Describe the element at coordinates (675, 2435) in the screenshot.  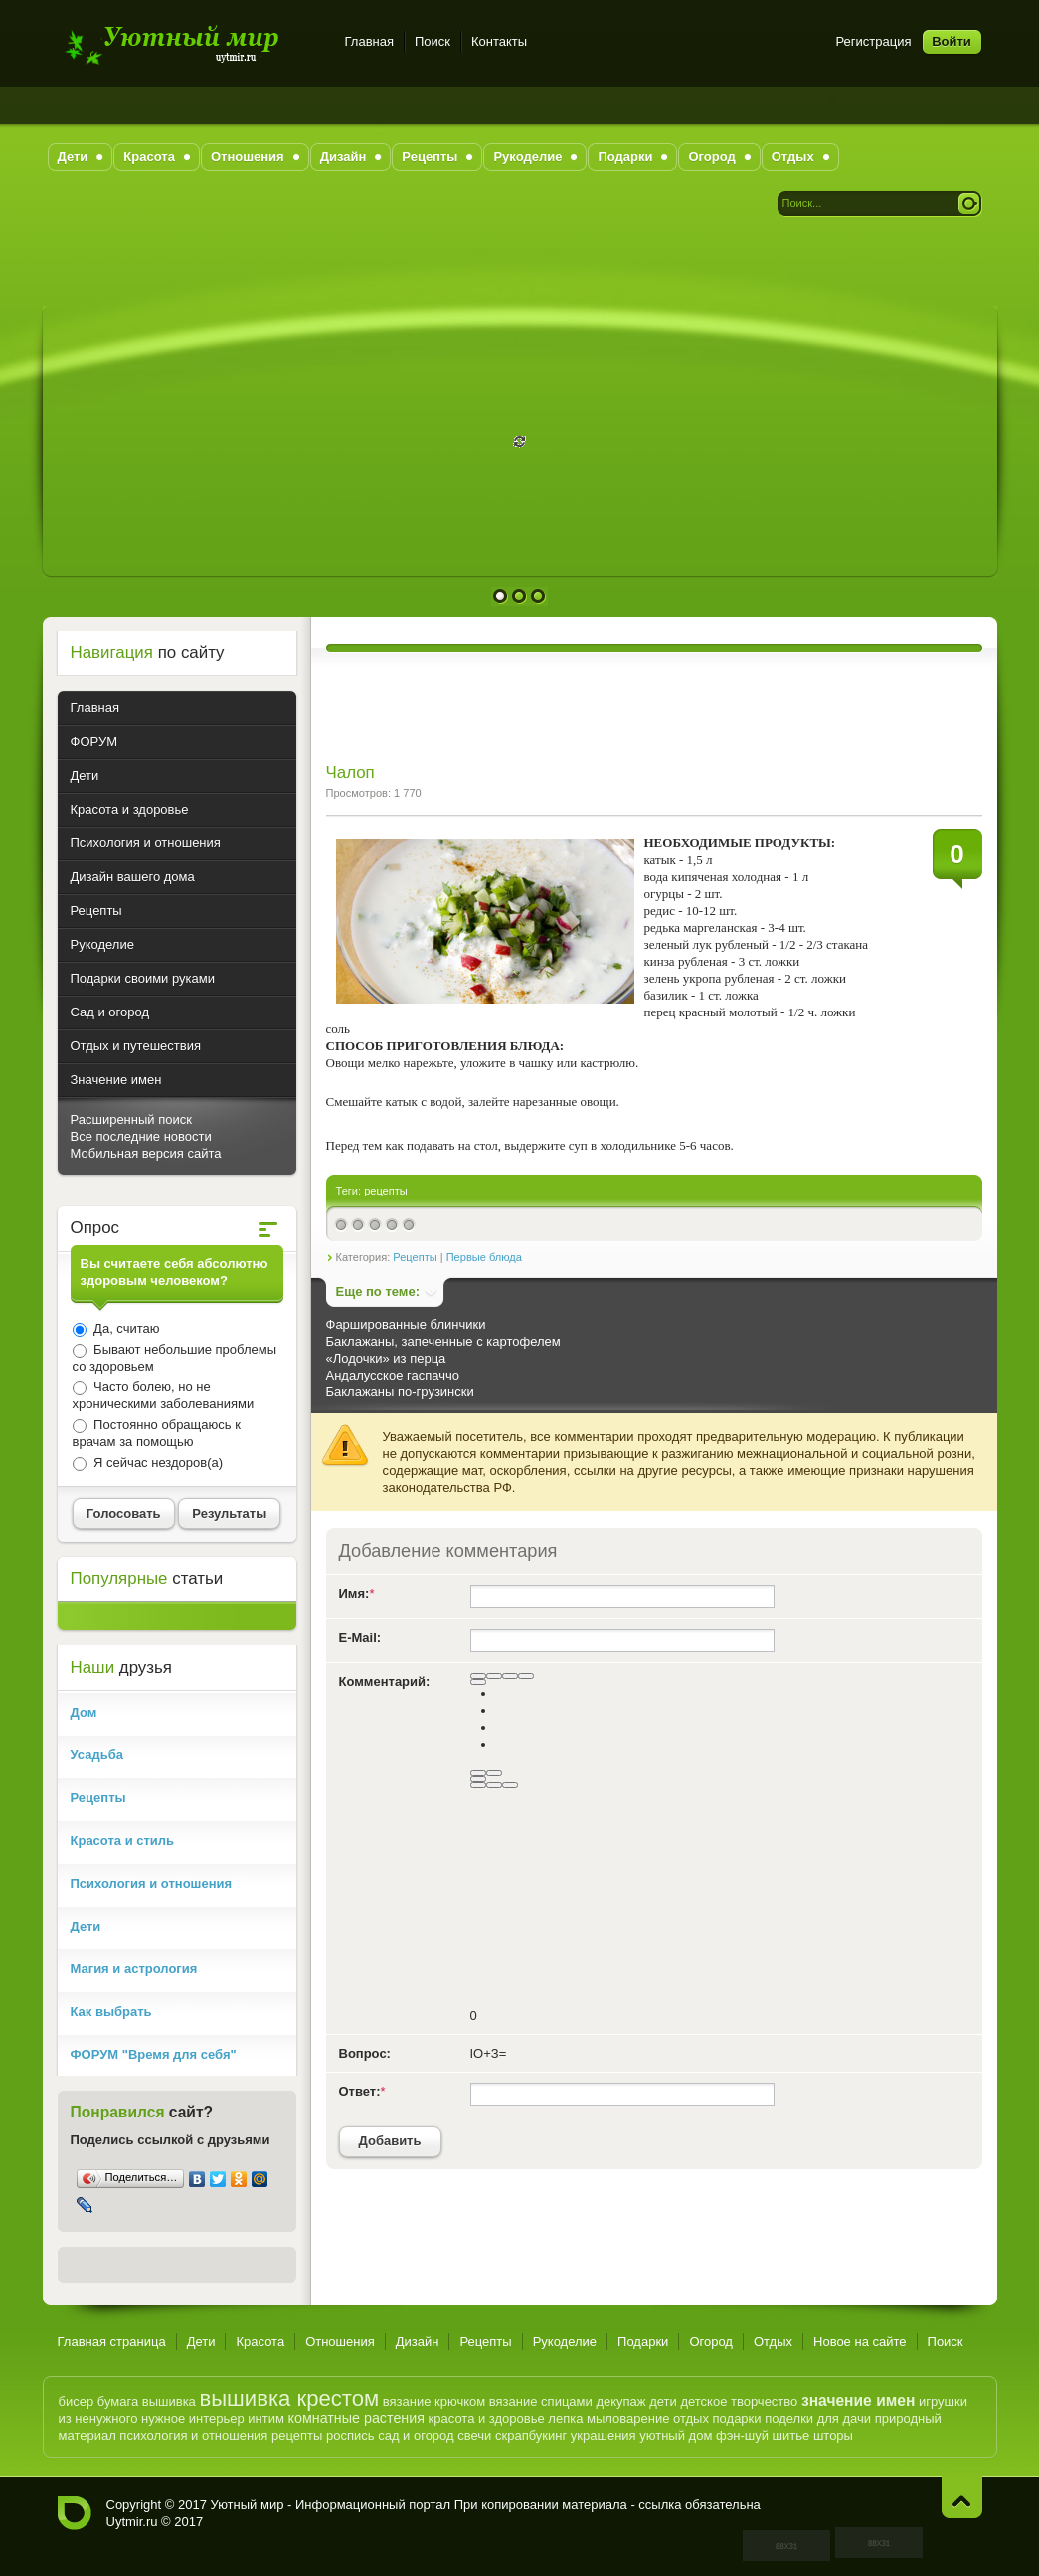
I see `уютный дом` at that location.